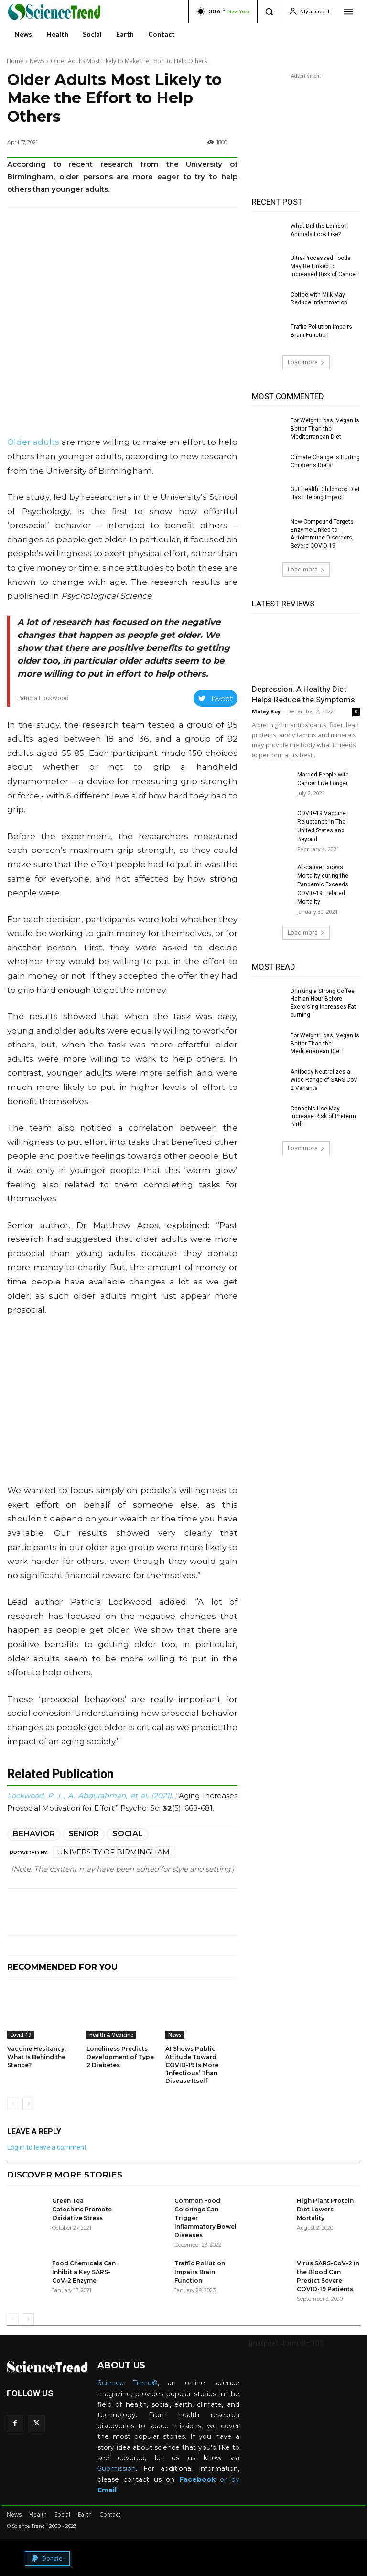 The image size is (367, 2576). What do you see at coordinates (83, 1833) in the screenshot?
I see `Senior` at bounding box center [83, 1833].